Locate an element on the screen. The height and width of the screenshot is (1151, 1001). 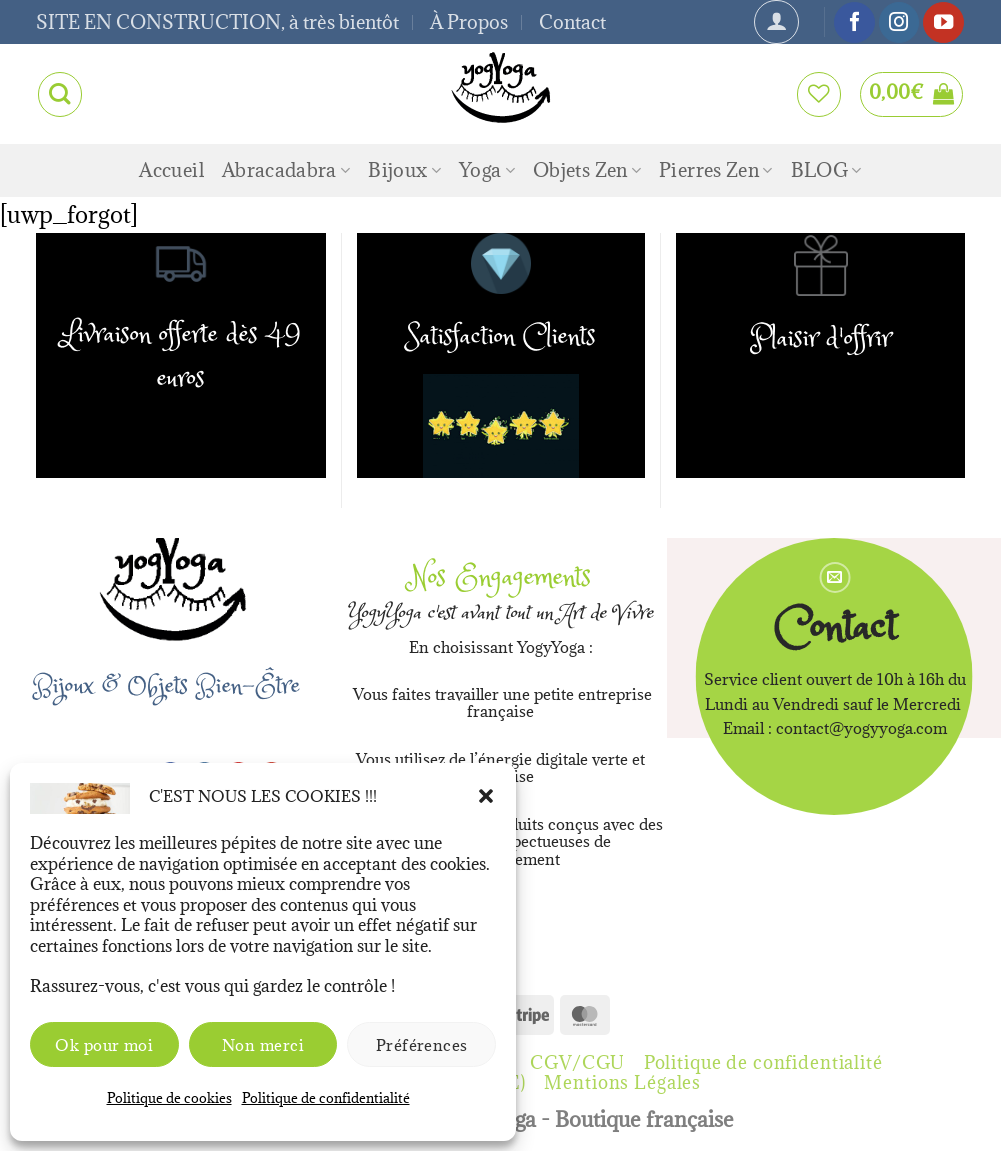
À Propos is located at coordinates (469, 22).